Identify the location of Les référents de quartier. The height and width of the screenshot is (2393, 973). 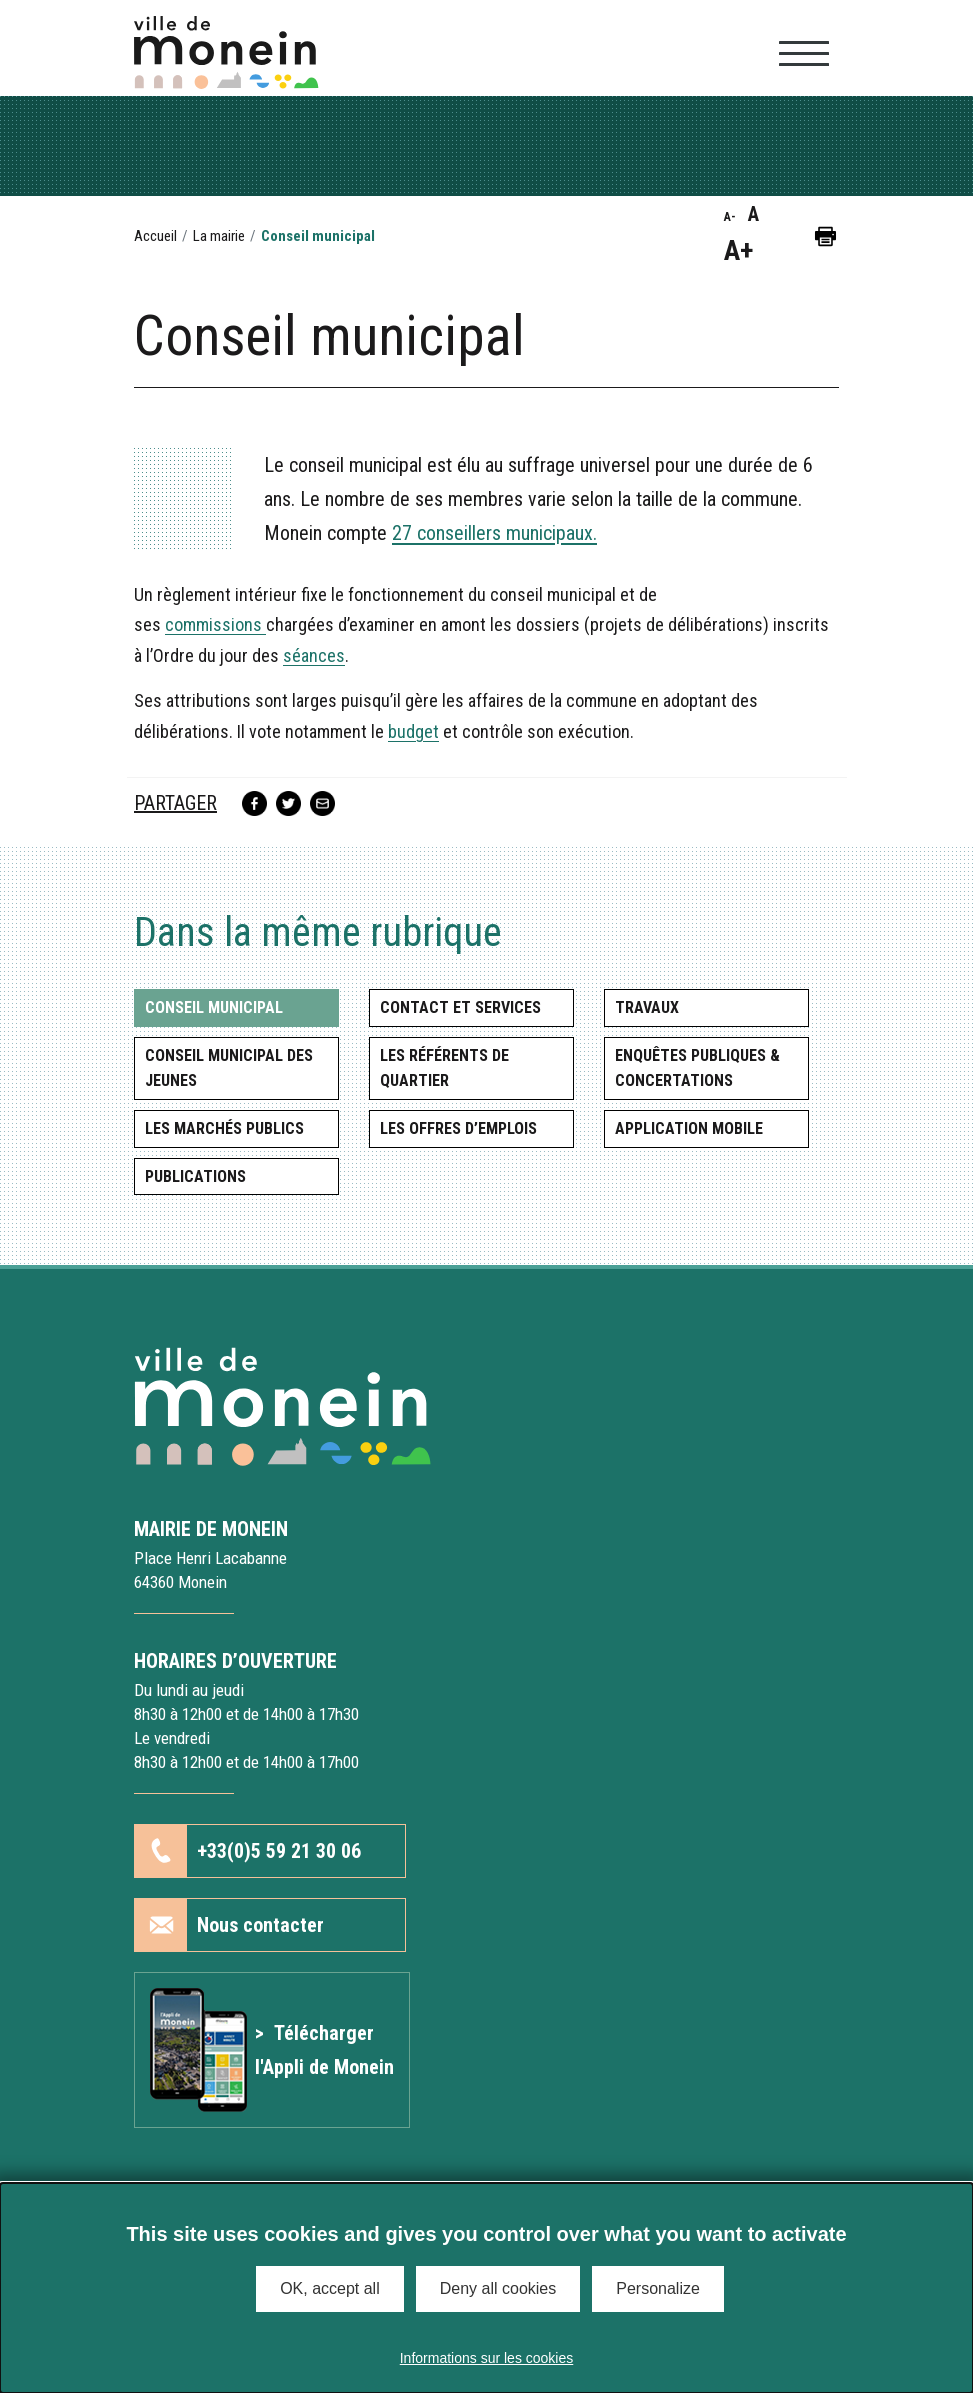
(444, 1068).